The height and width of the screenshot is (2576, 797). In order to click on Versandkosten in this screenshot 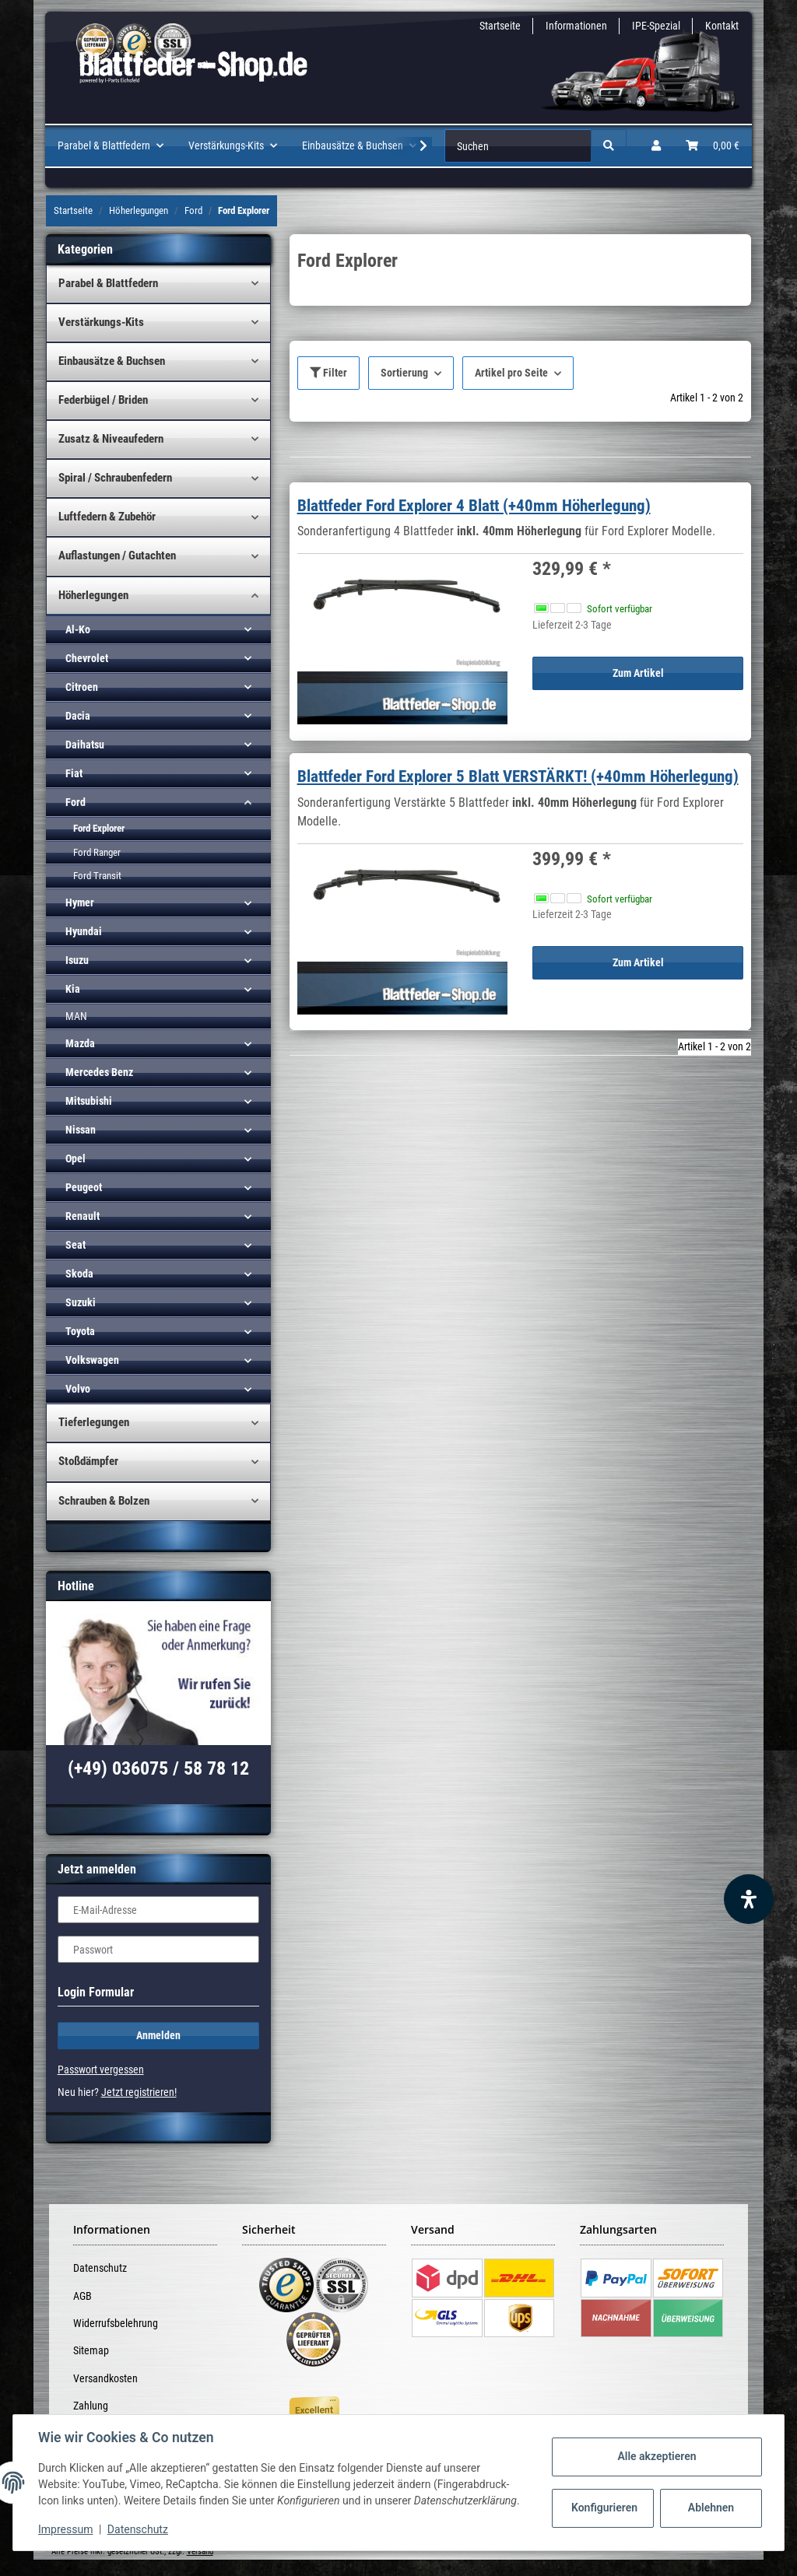, I will do `click(105, 2378)`.